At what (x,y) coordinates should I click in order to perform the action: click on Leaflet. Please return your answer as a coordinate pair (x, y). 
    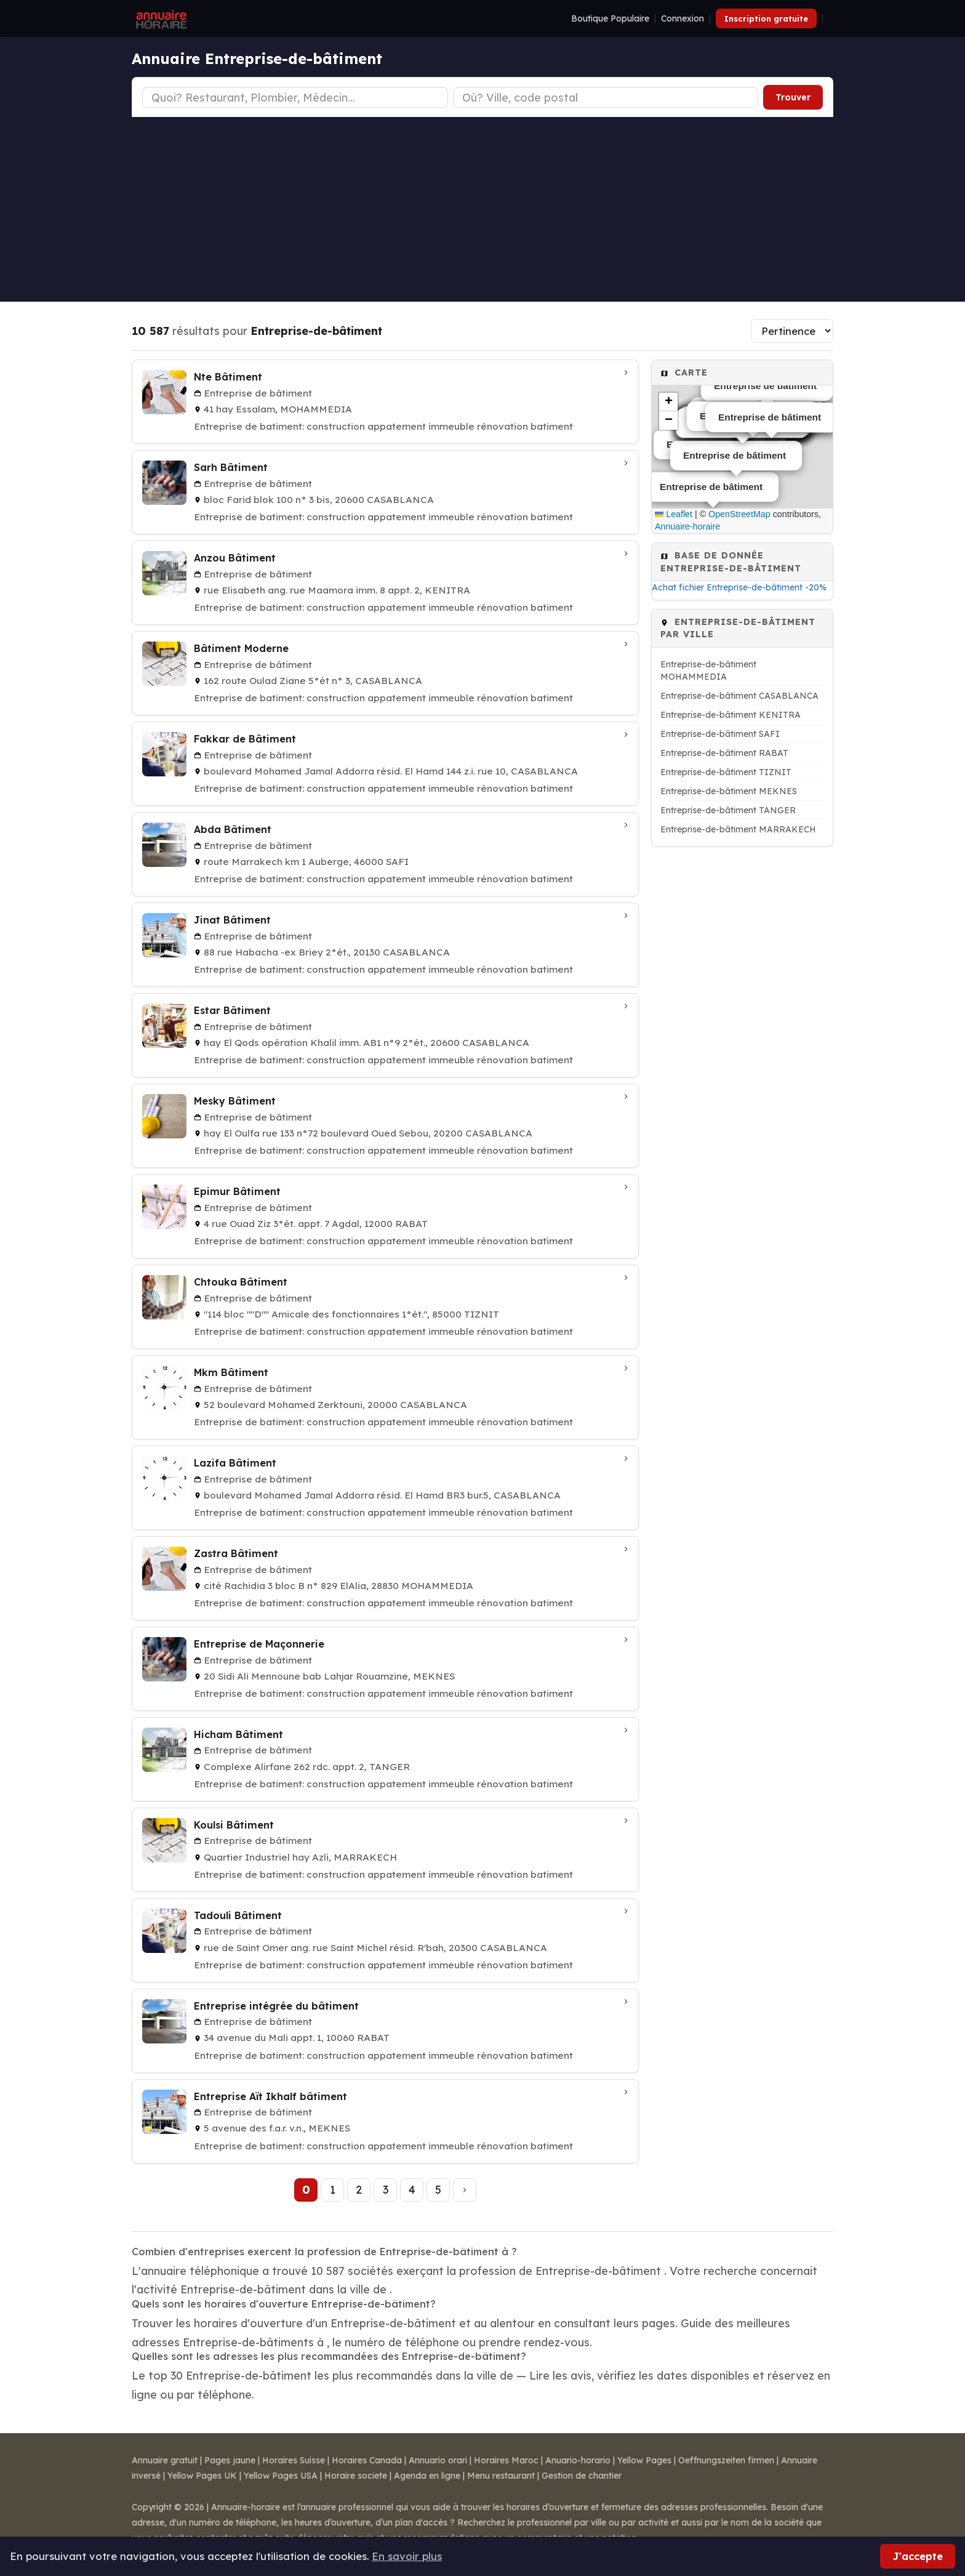
    Looking at the image, I should click on (673, 514).